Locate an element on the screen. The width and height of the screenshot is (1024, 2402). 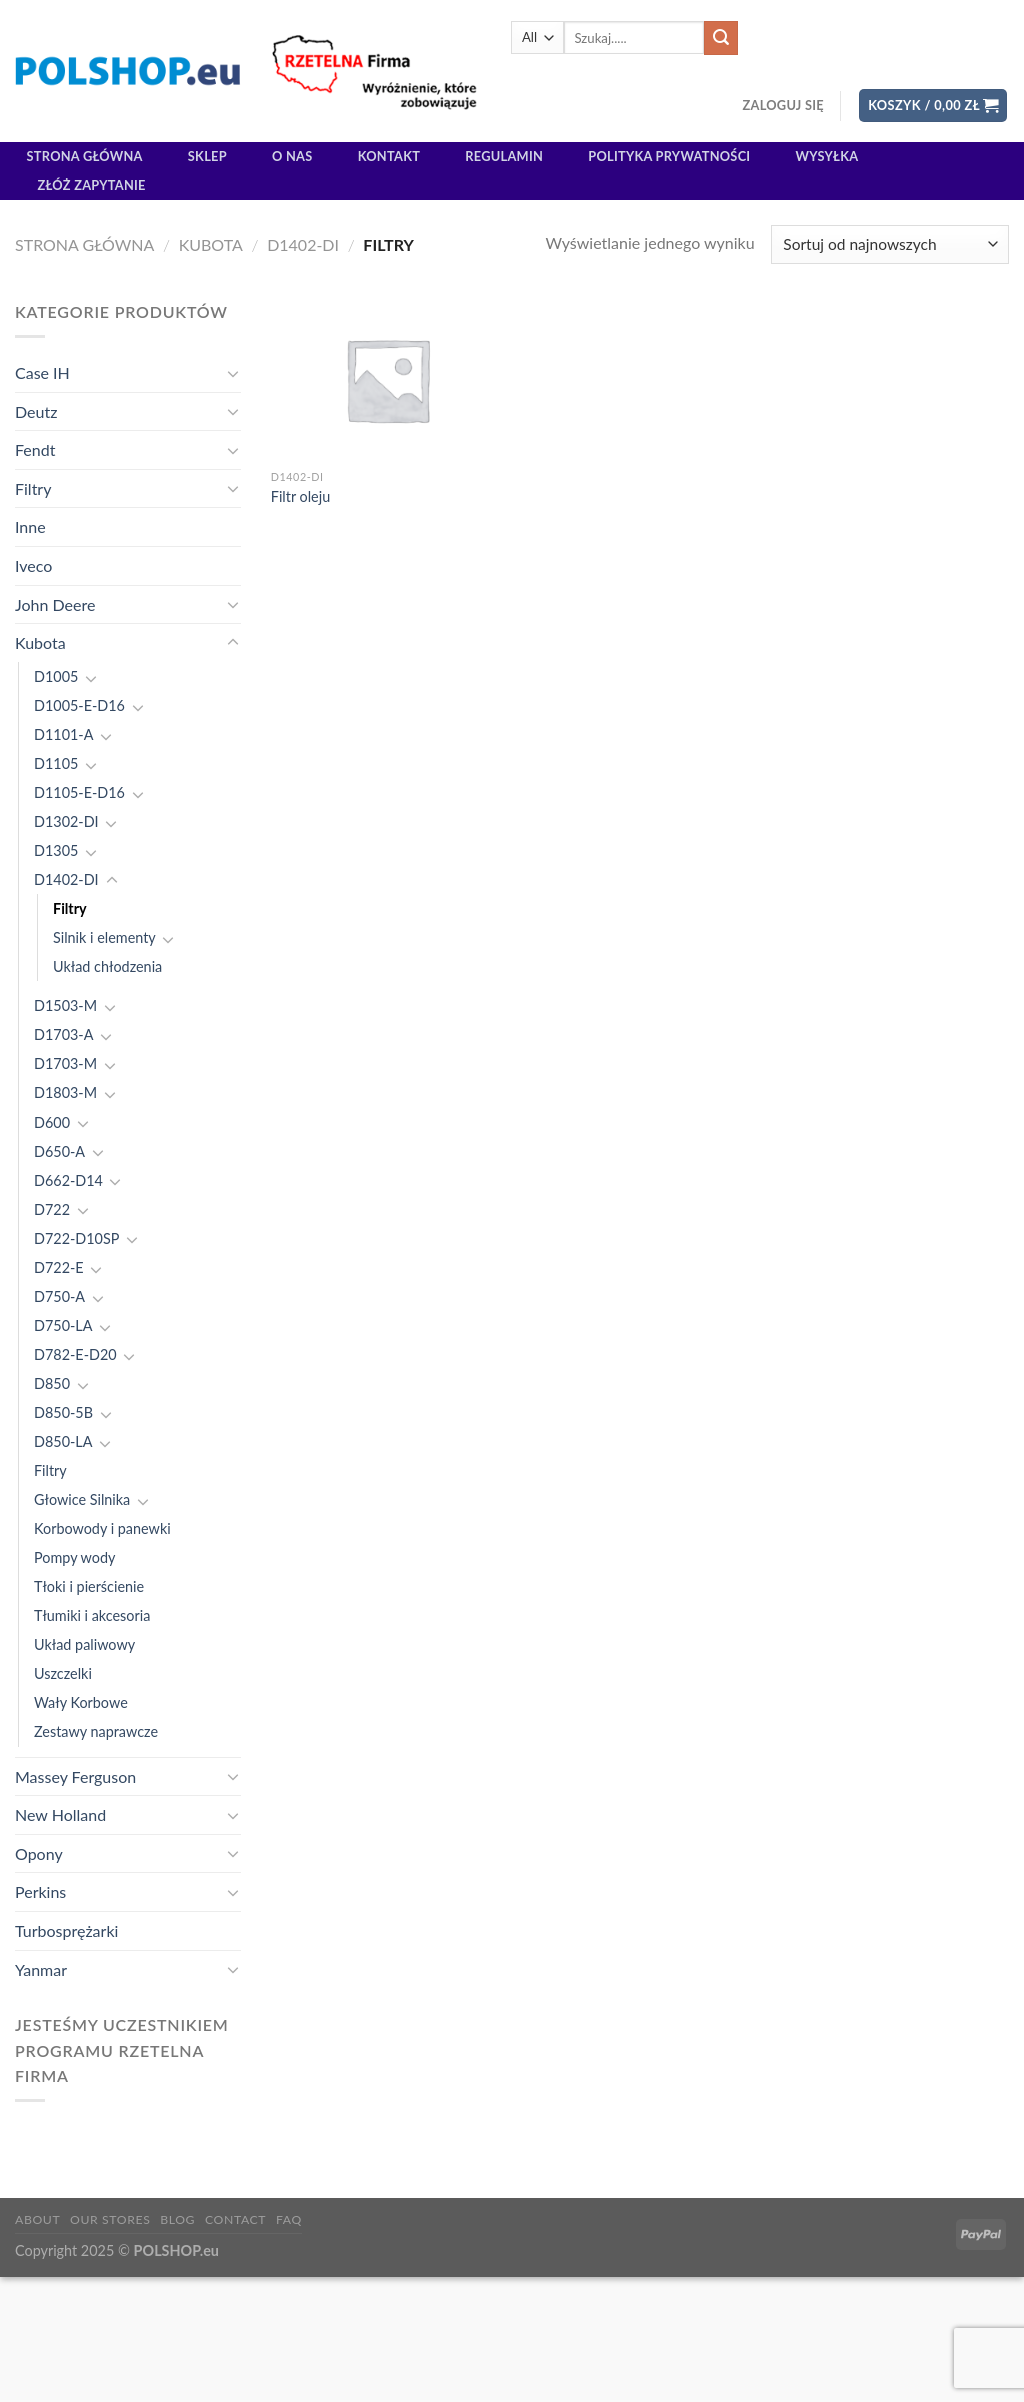
Blog is located at coordinates (177, 2219).